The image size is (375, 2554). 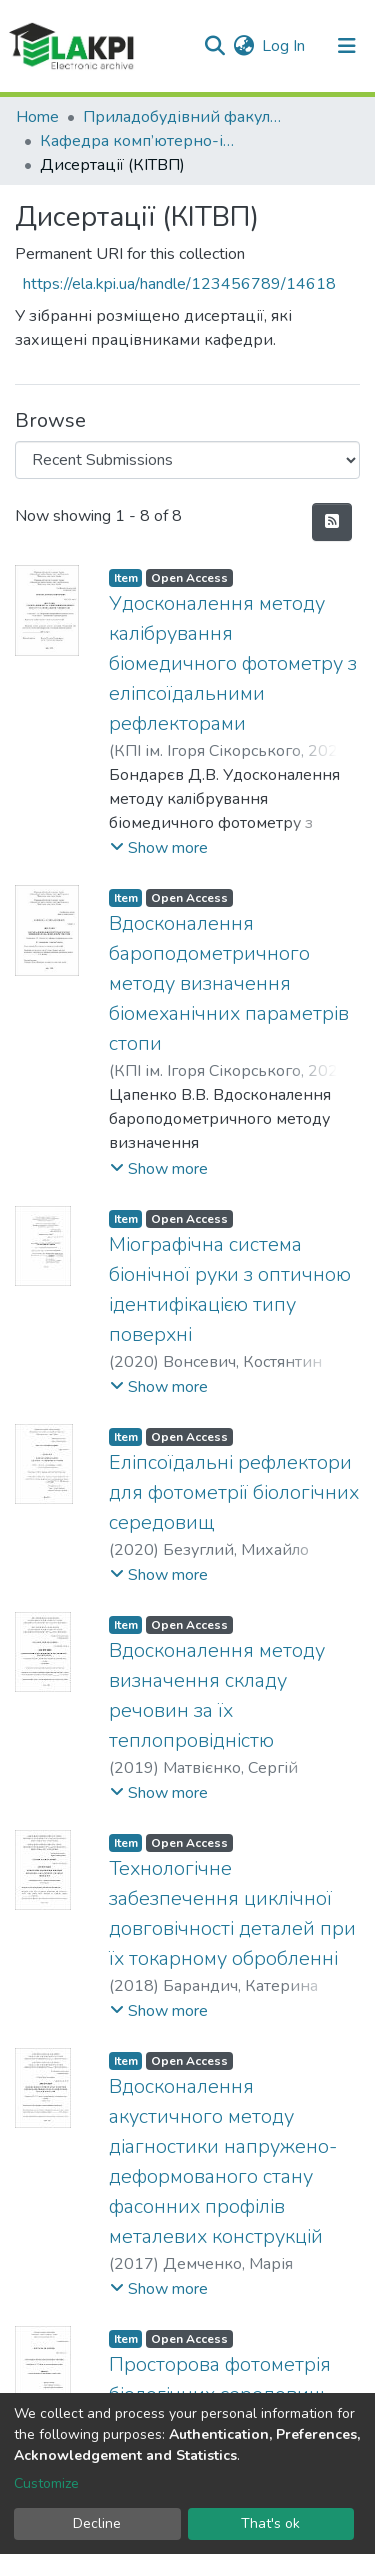 I want to click on Удосконалення методу калібрування біомедичного фотометру з еліпсоїдальними рефлекторами, so click(x=233, y=663).